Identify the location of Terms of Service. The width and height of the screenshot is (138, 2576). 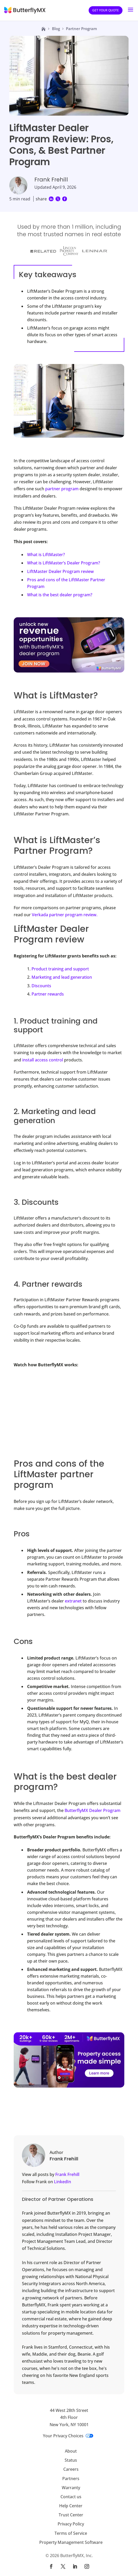
(71, 2533).